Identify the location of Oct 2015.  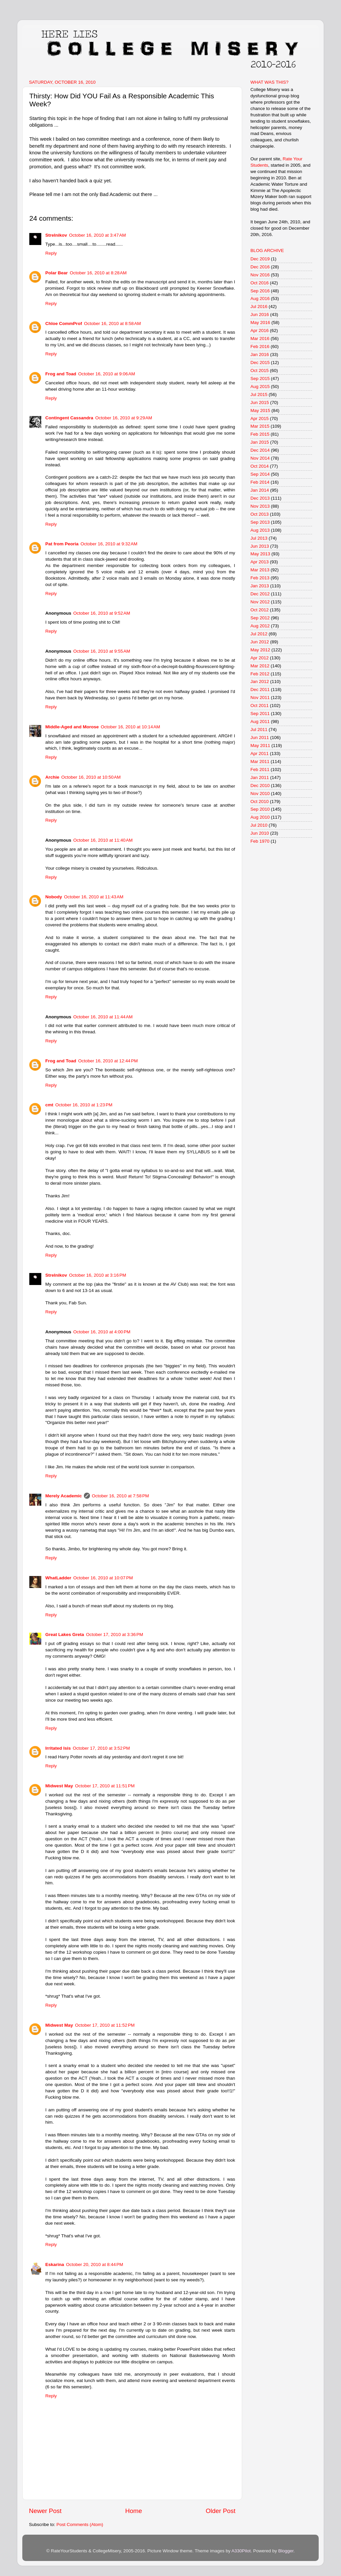
(259, 370).